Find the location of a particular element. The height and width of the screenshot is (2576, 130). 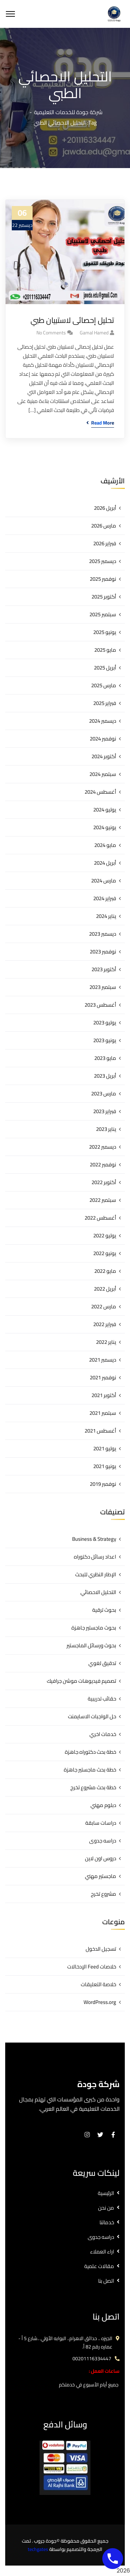

أبريل 2024 is located at coordinates (105, 863).